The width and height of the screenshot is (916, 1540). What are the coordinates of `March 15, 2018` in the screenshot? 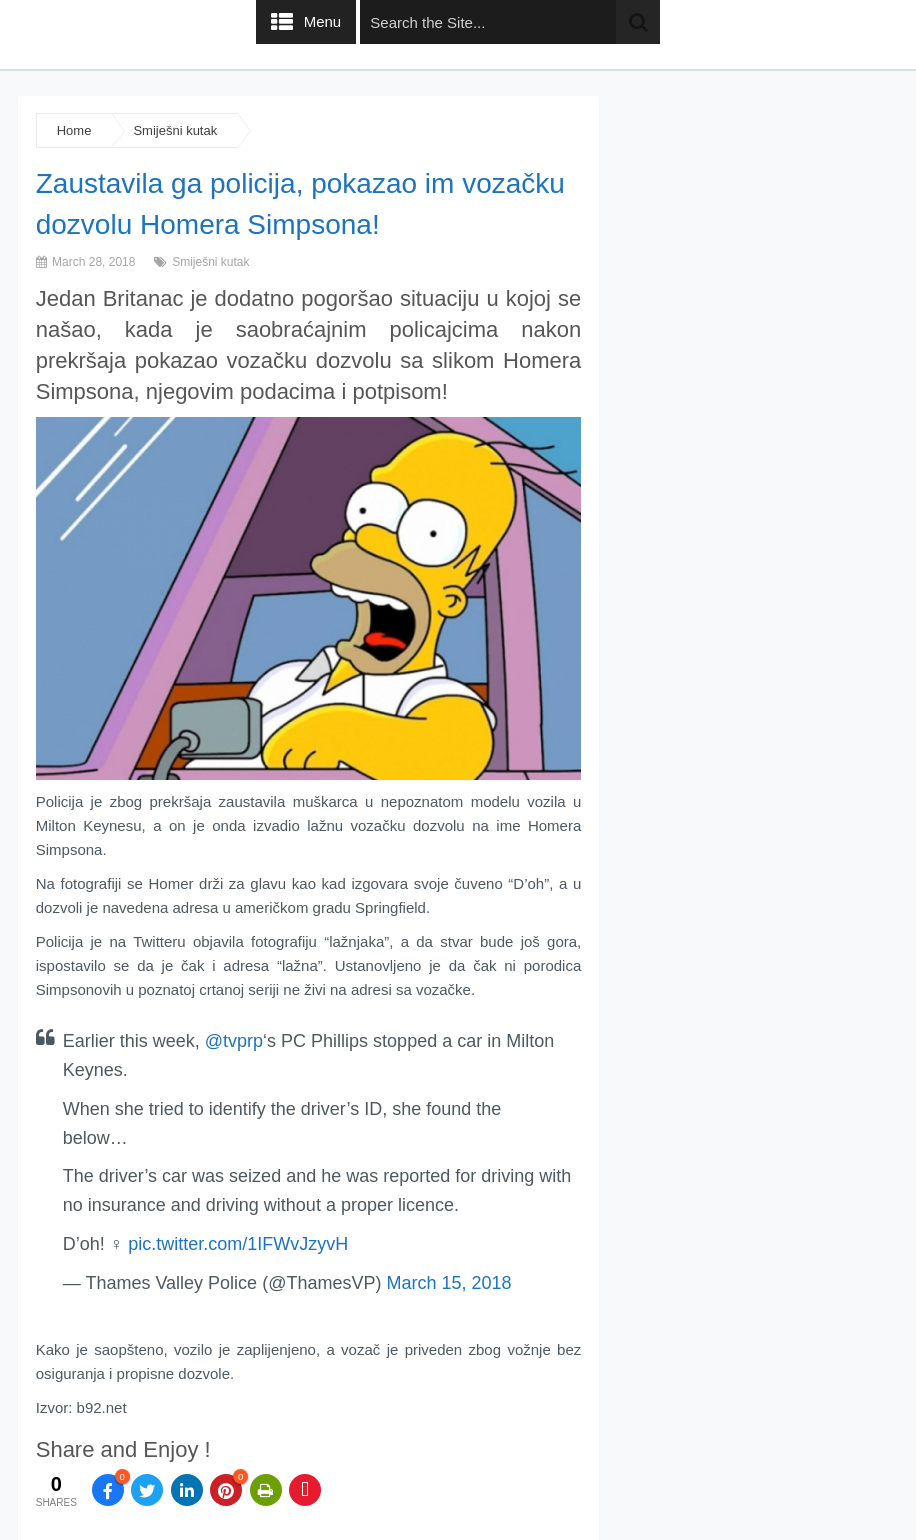 It's located at (448, 1283).